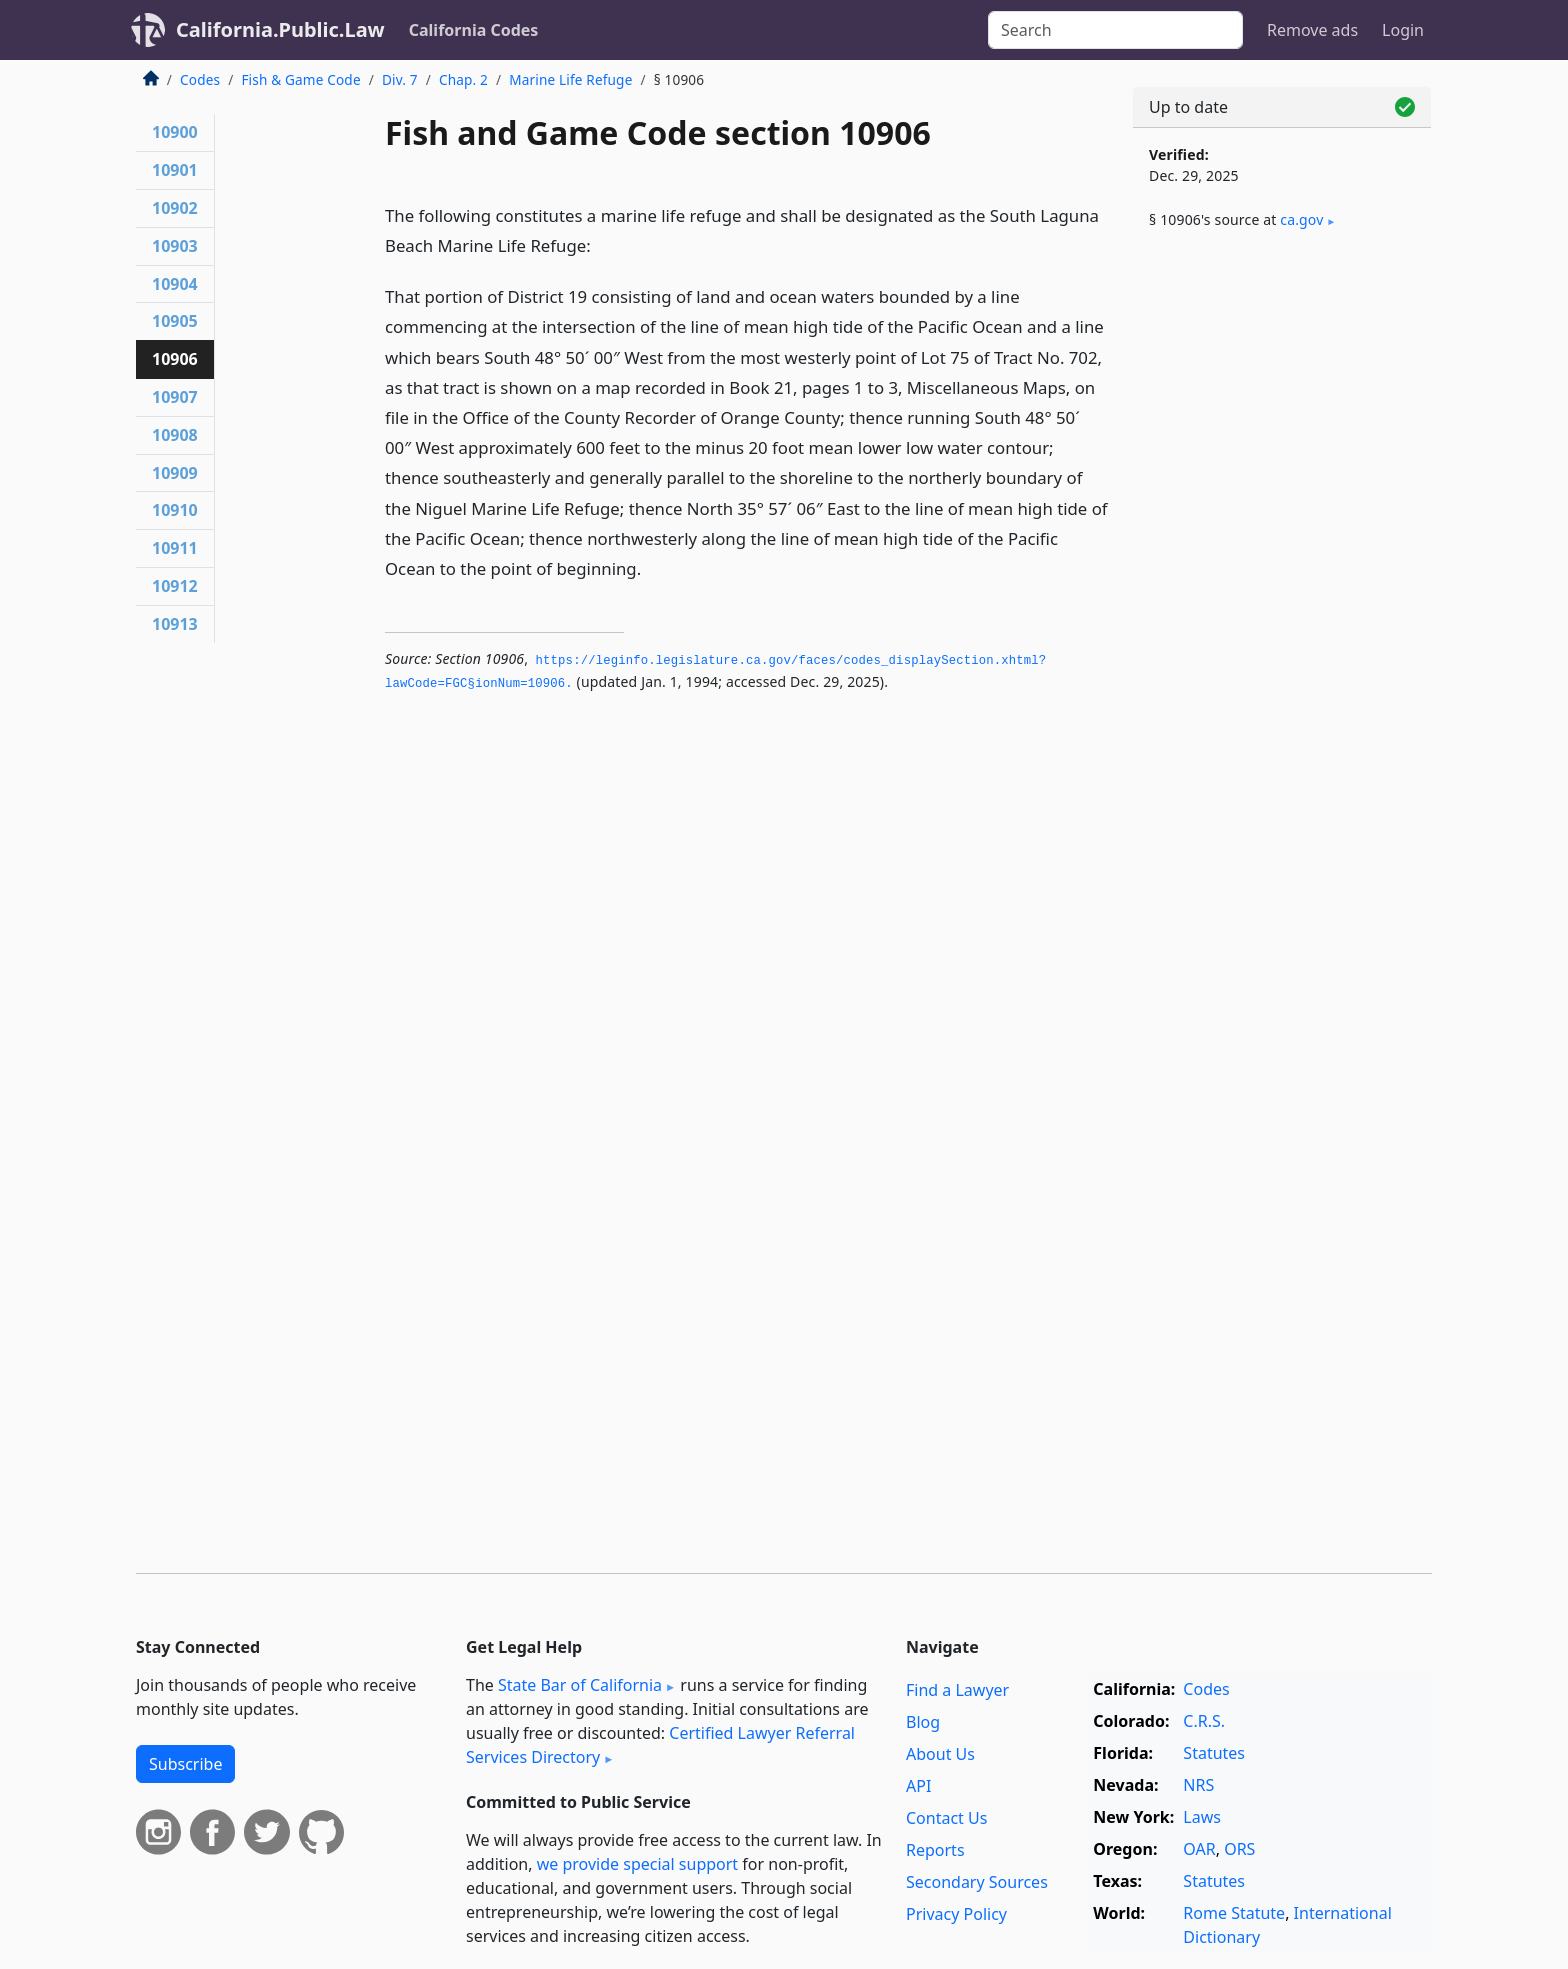 This screenshot has height=1969, width=1568. Describe the element at coordinates (463, 79) in the screenshot. I see `Chap. 2` at that location.